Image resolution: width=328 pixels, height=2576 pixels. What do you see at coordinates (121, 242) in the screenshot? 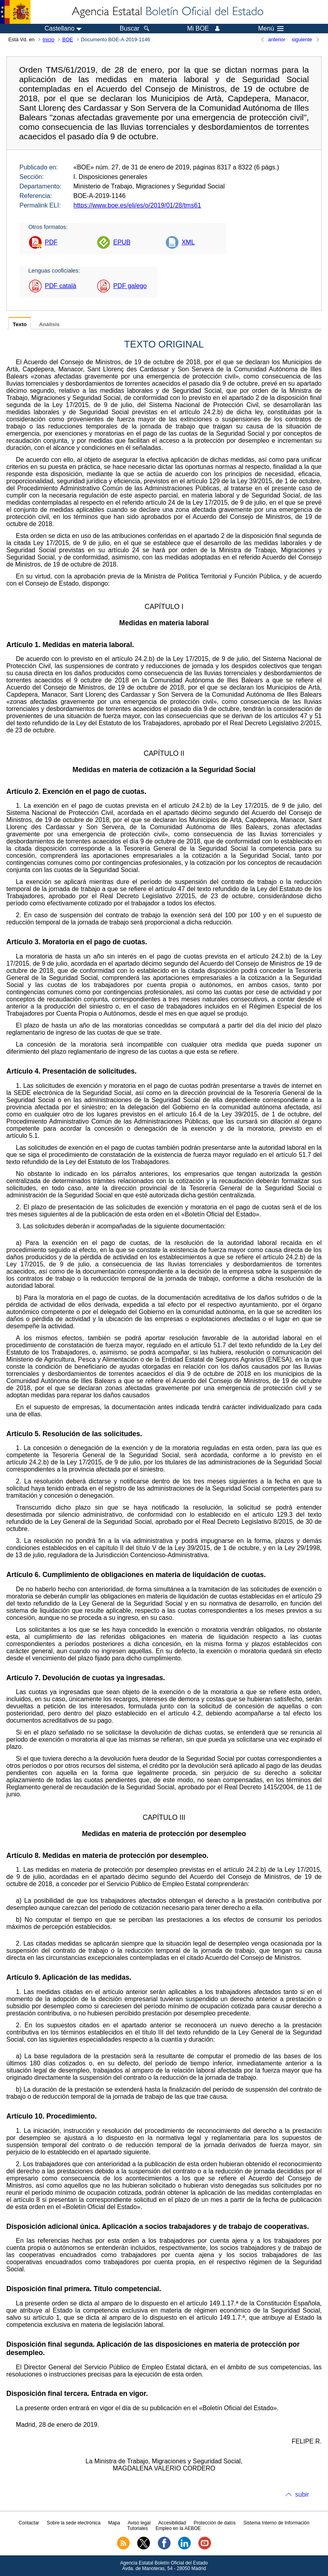
I see `EPUB` at bounding box center [121, 242].